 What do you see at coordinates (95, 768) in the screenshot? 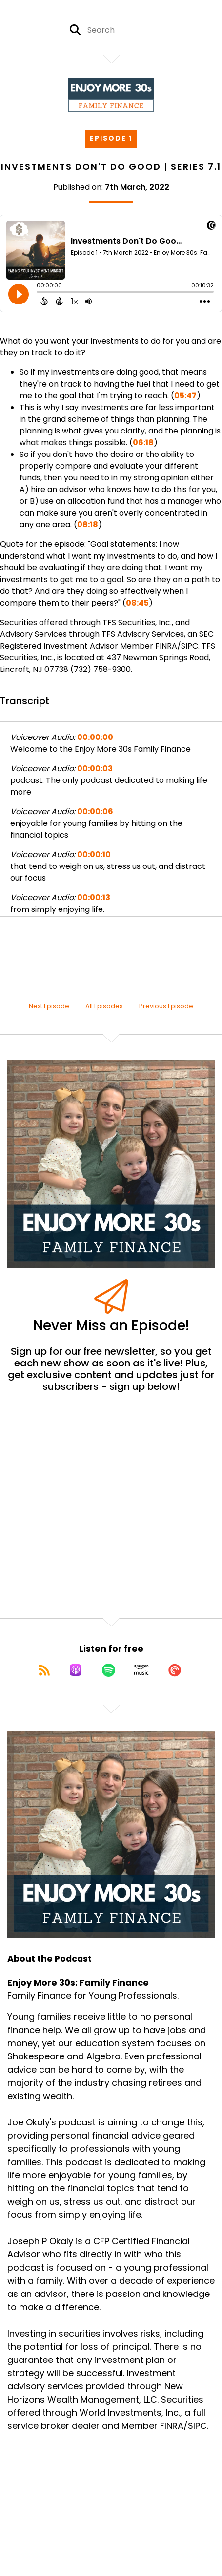
I see `00:00:03` at bounding box center [95, 768].